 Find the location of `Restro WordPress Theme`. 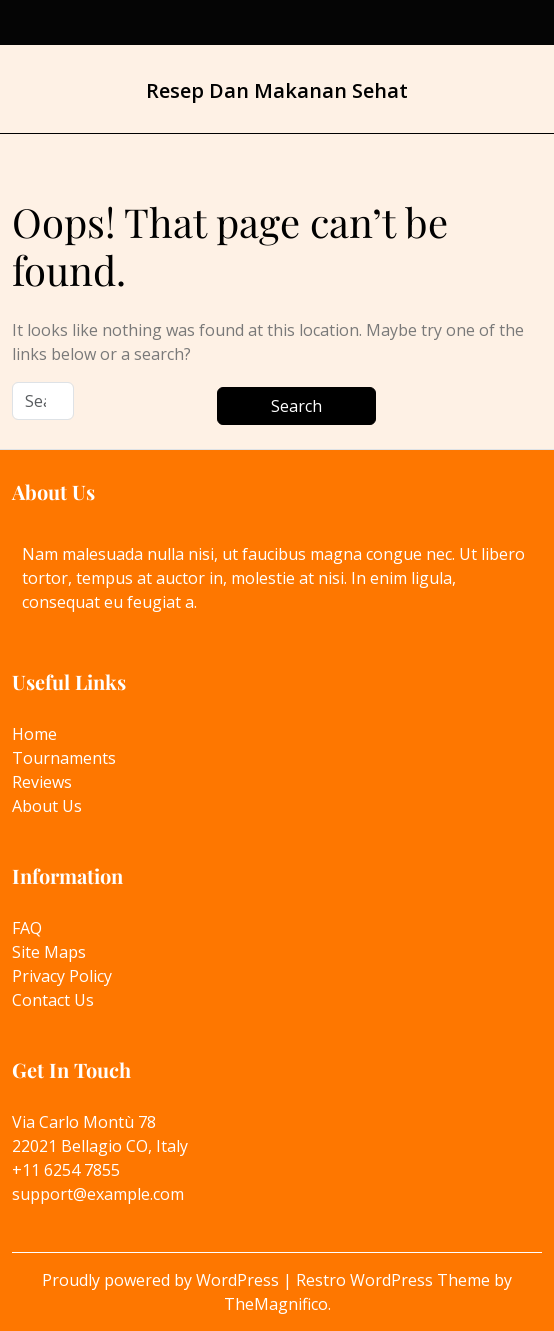

Restro WordPress Theme is located at coordinates (395, 1280).